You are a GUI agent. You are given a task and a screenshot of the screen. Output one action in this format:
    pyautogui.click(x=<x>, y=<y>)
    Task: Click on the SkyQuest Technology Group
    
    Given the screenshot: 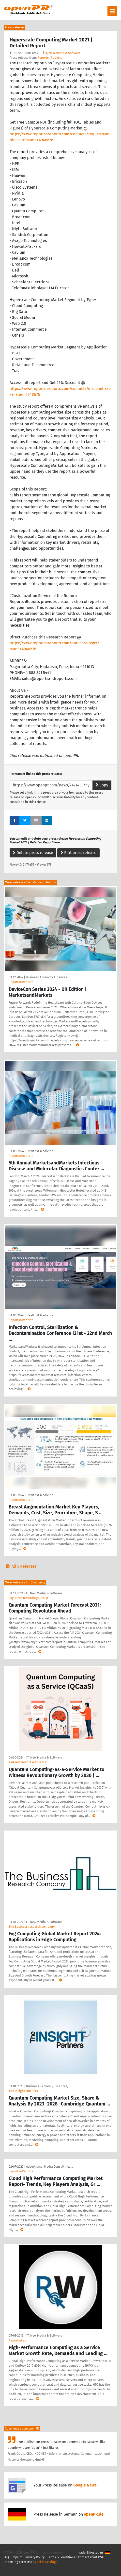 What is the action you would take?
    pyautogui.click(x=28, y=1598)
    